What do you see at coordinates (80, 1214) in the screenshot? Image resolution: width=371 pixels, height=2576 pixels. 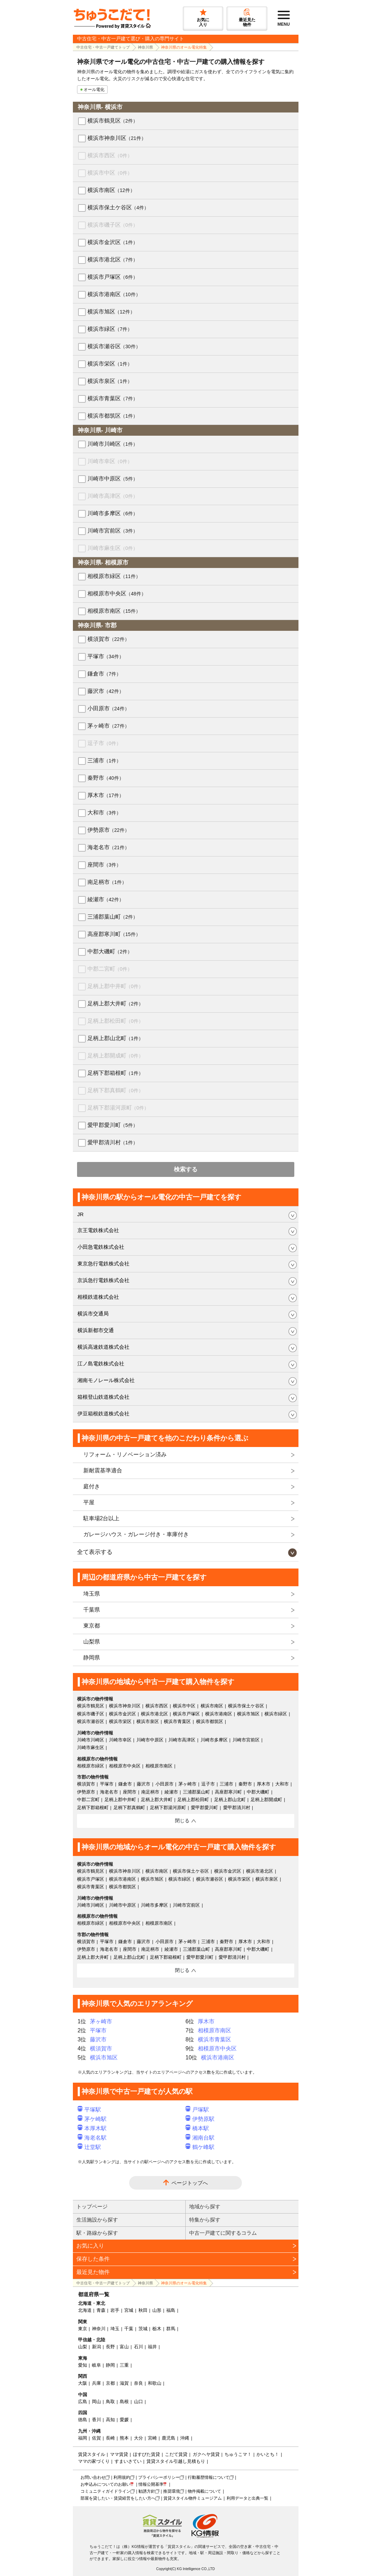 I see `JR` at bounding box center [80, 1214].